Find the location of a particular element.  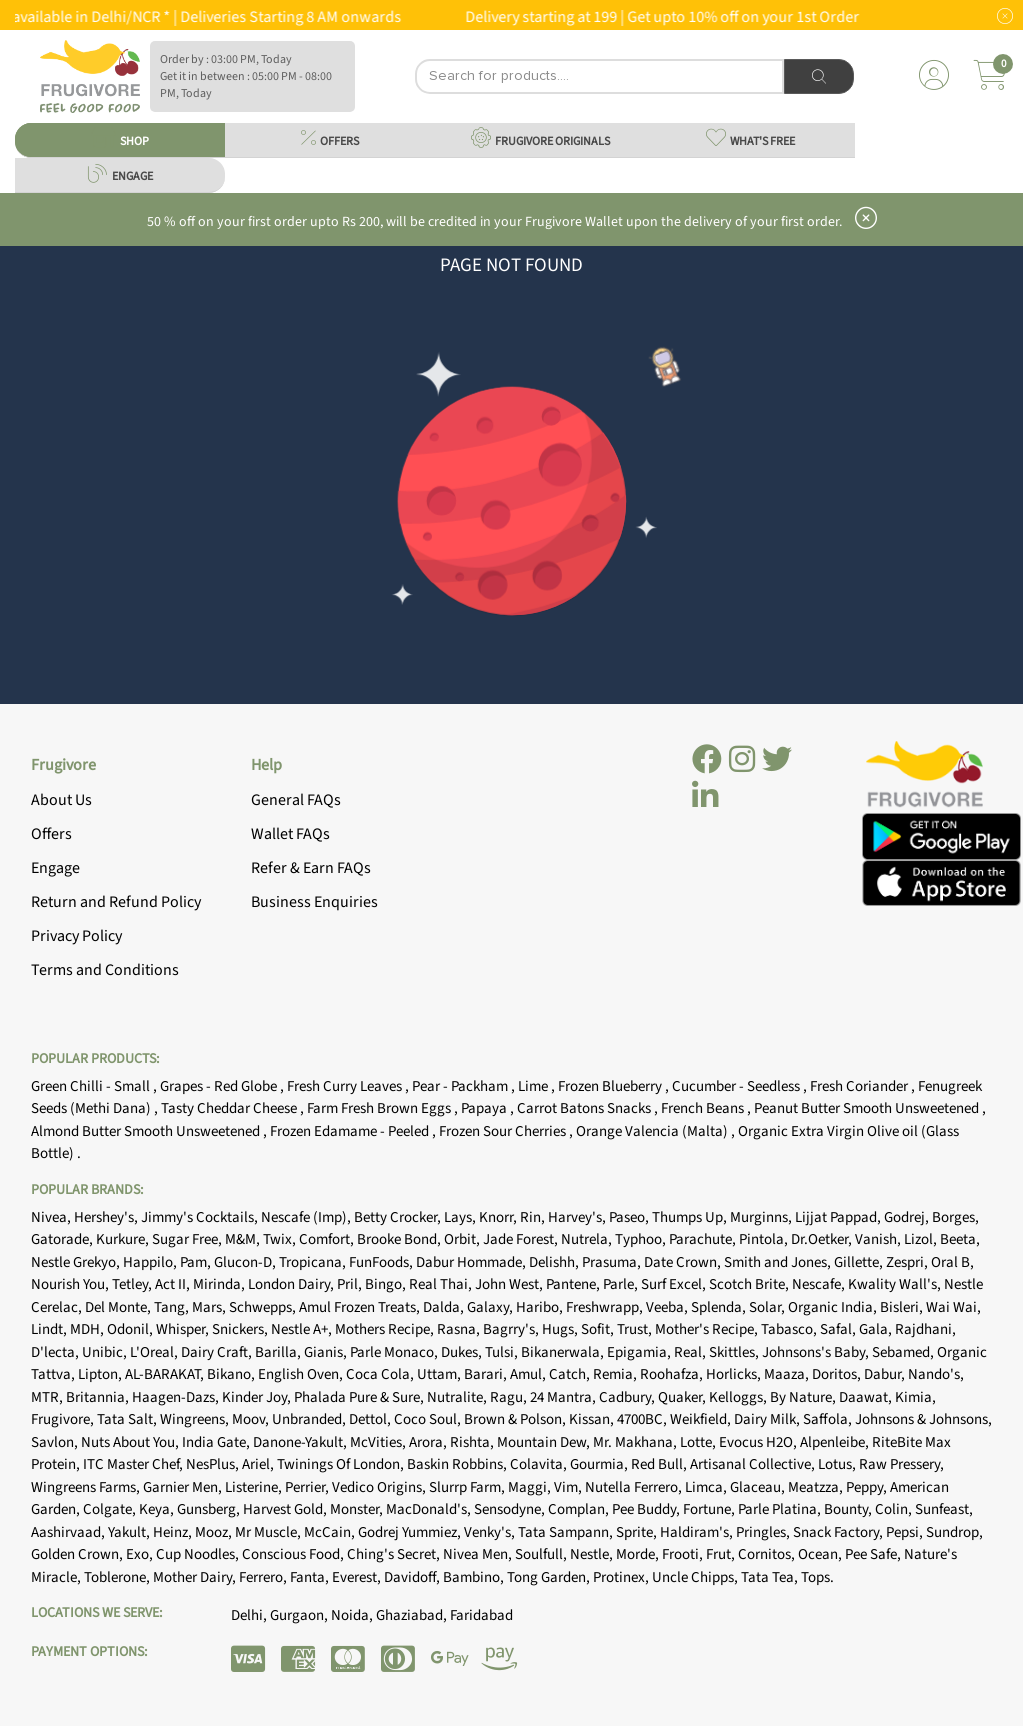

Parle Platina, is located at coordinates (781, 1509).